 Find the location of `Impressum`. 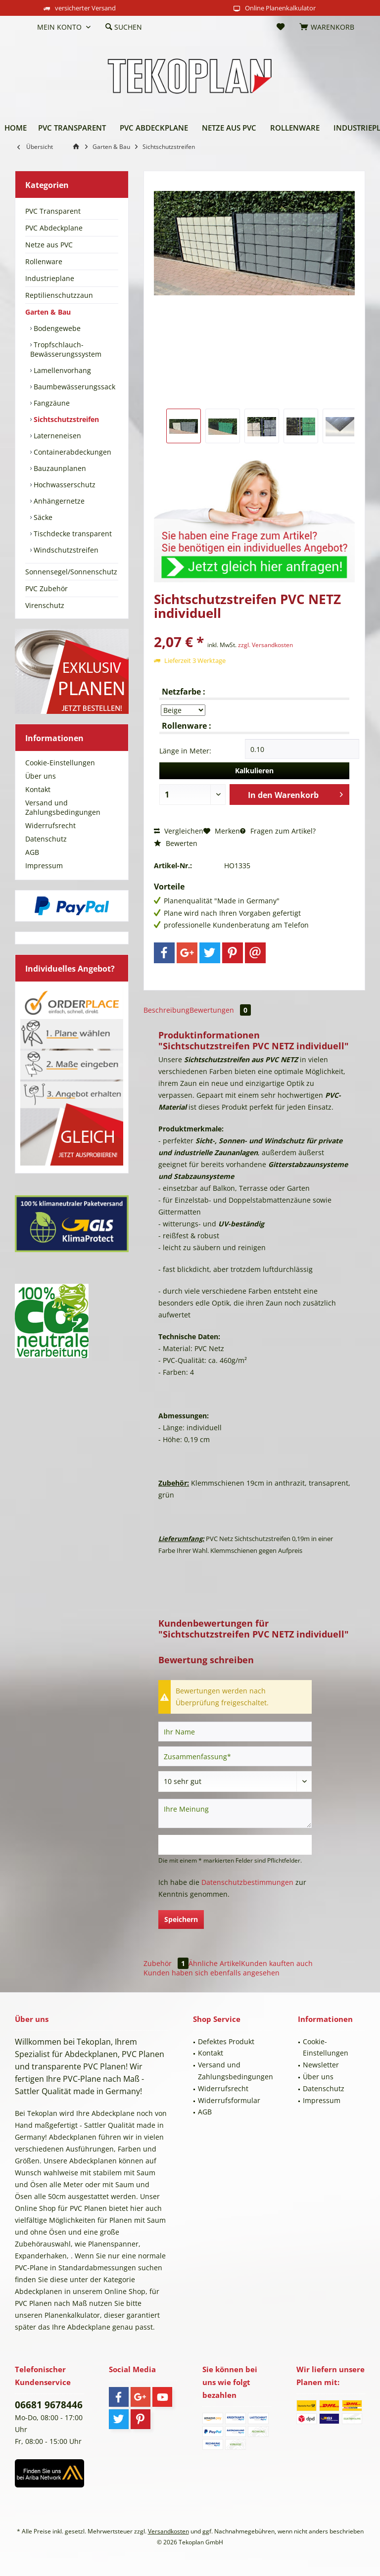

Impressum is located at coordinates (44, 865).